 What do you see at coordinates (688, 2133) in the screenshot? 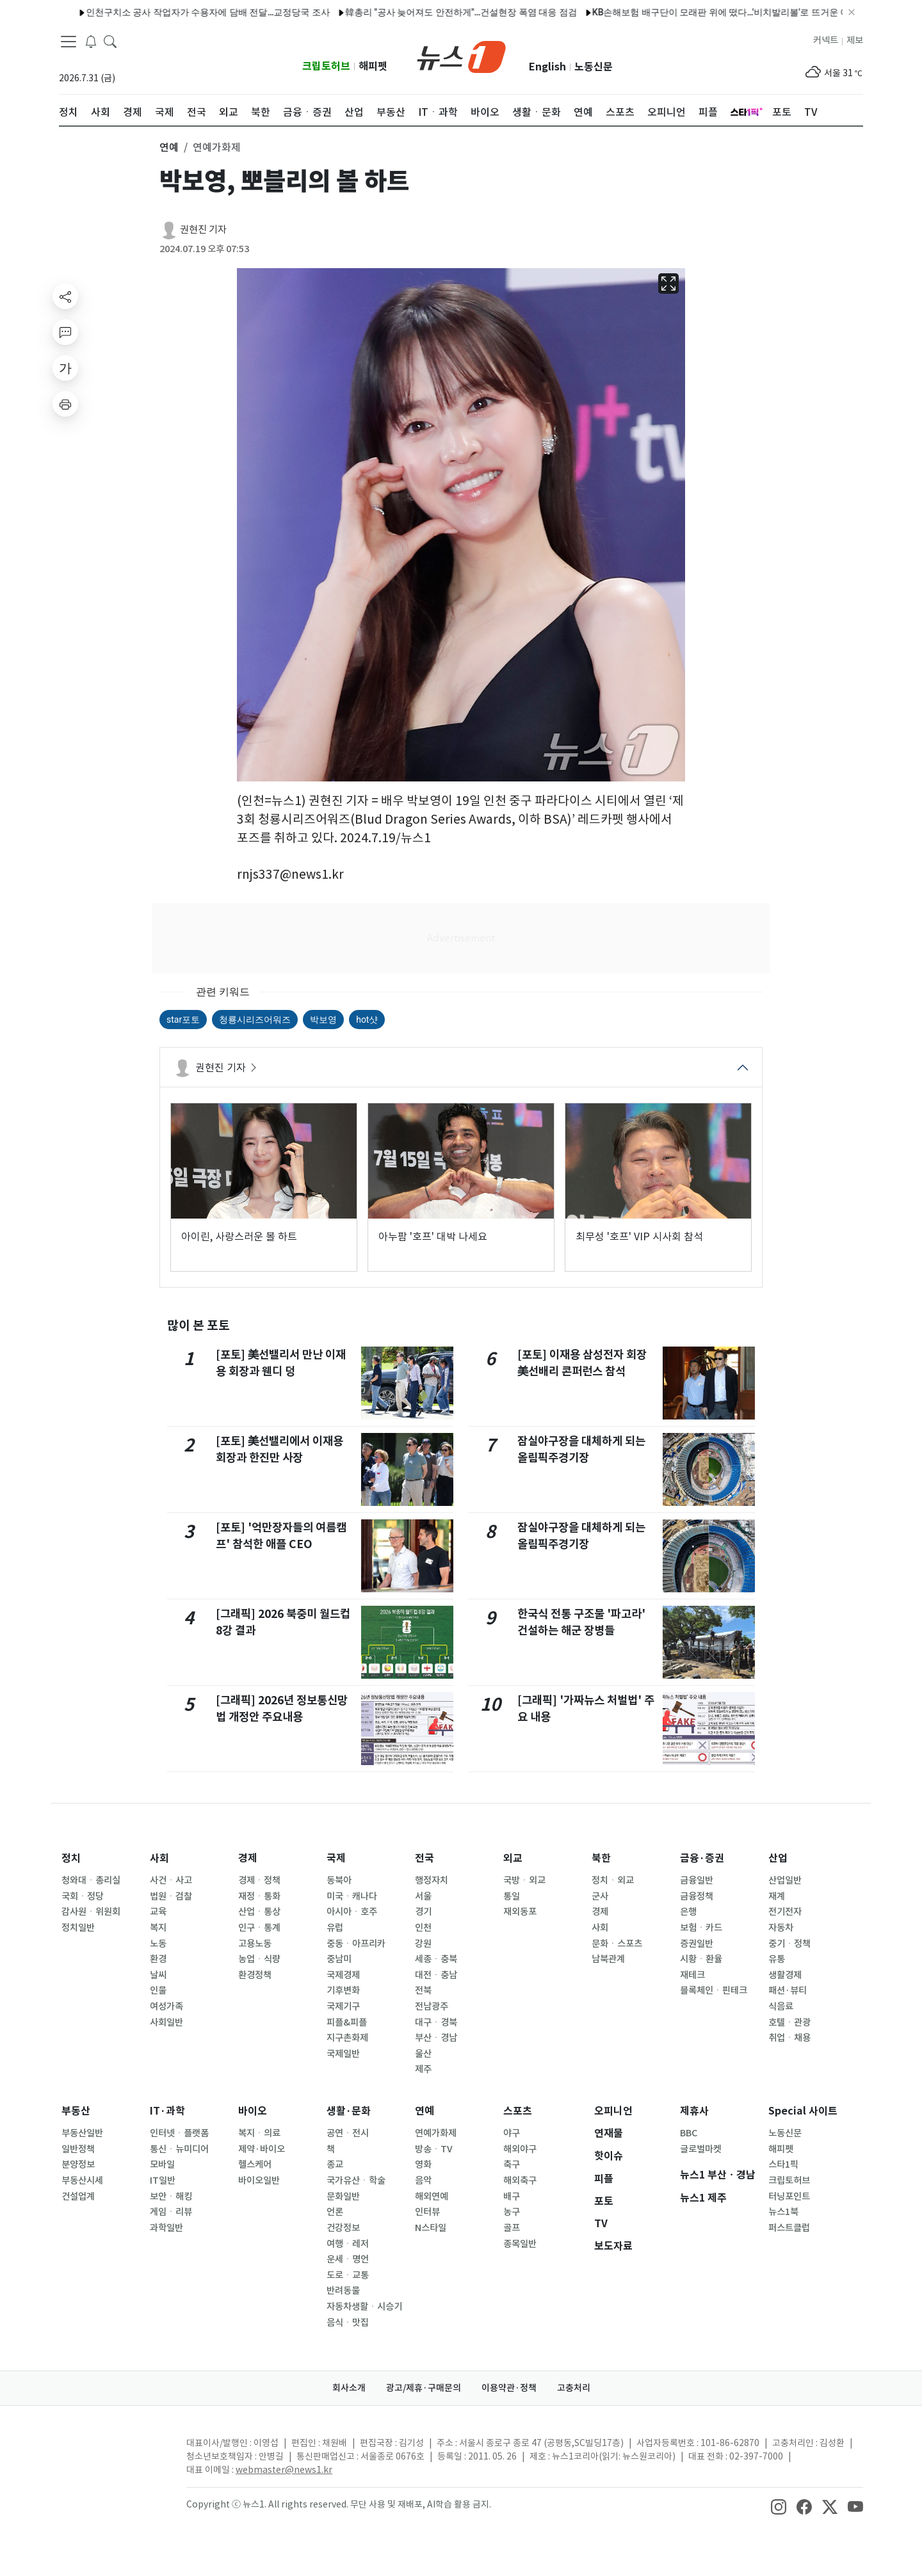
I see `BBC` at bounding box center [688, 2133].